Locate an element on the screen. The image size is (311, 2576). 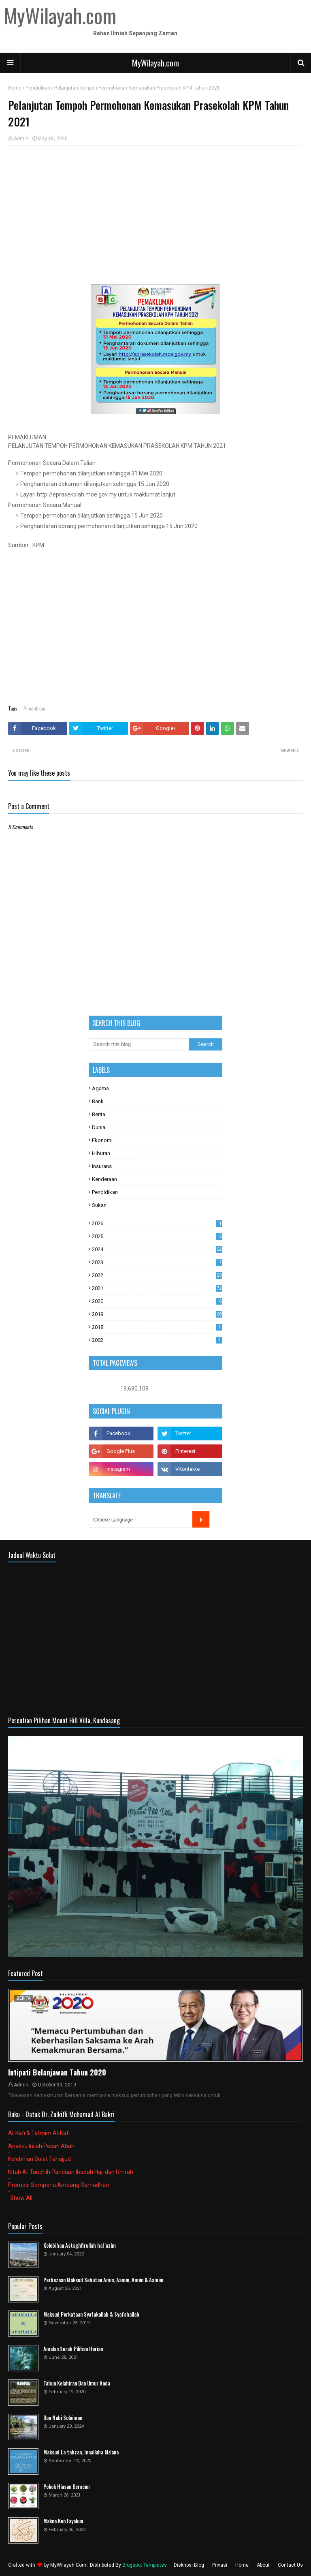
2002 is located at coordinates (157, 1340).